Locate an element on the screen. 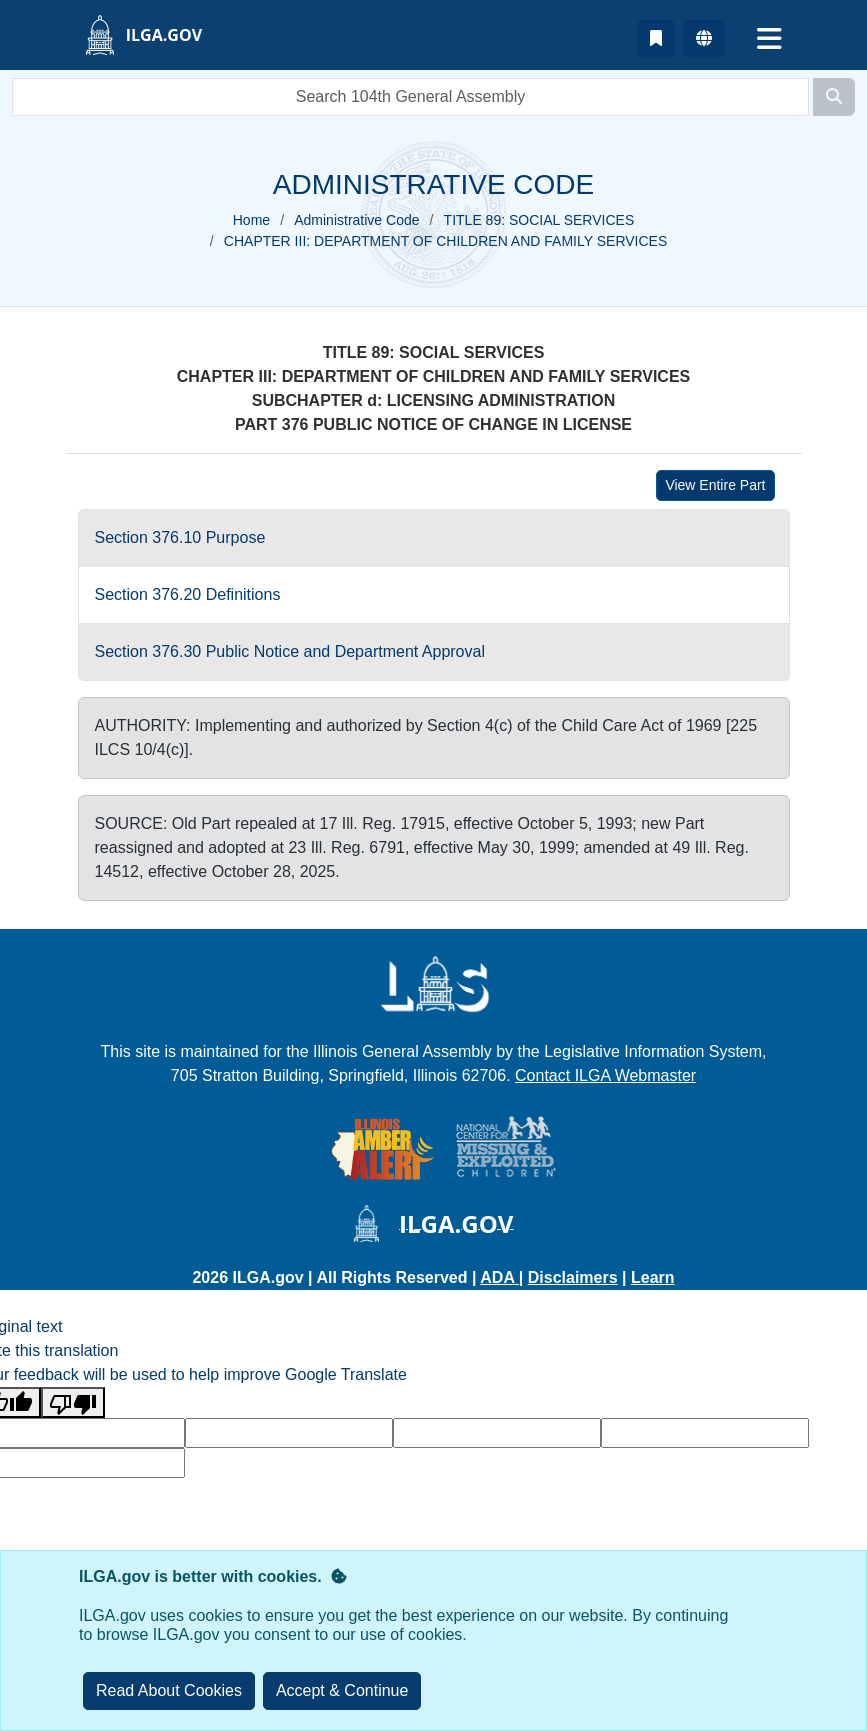  Section 376.30 Public Notice and Department Approval is located at coordinates (290, 651).